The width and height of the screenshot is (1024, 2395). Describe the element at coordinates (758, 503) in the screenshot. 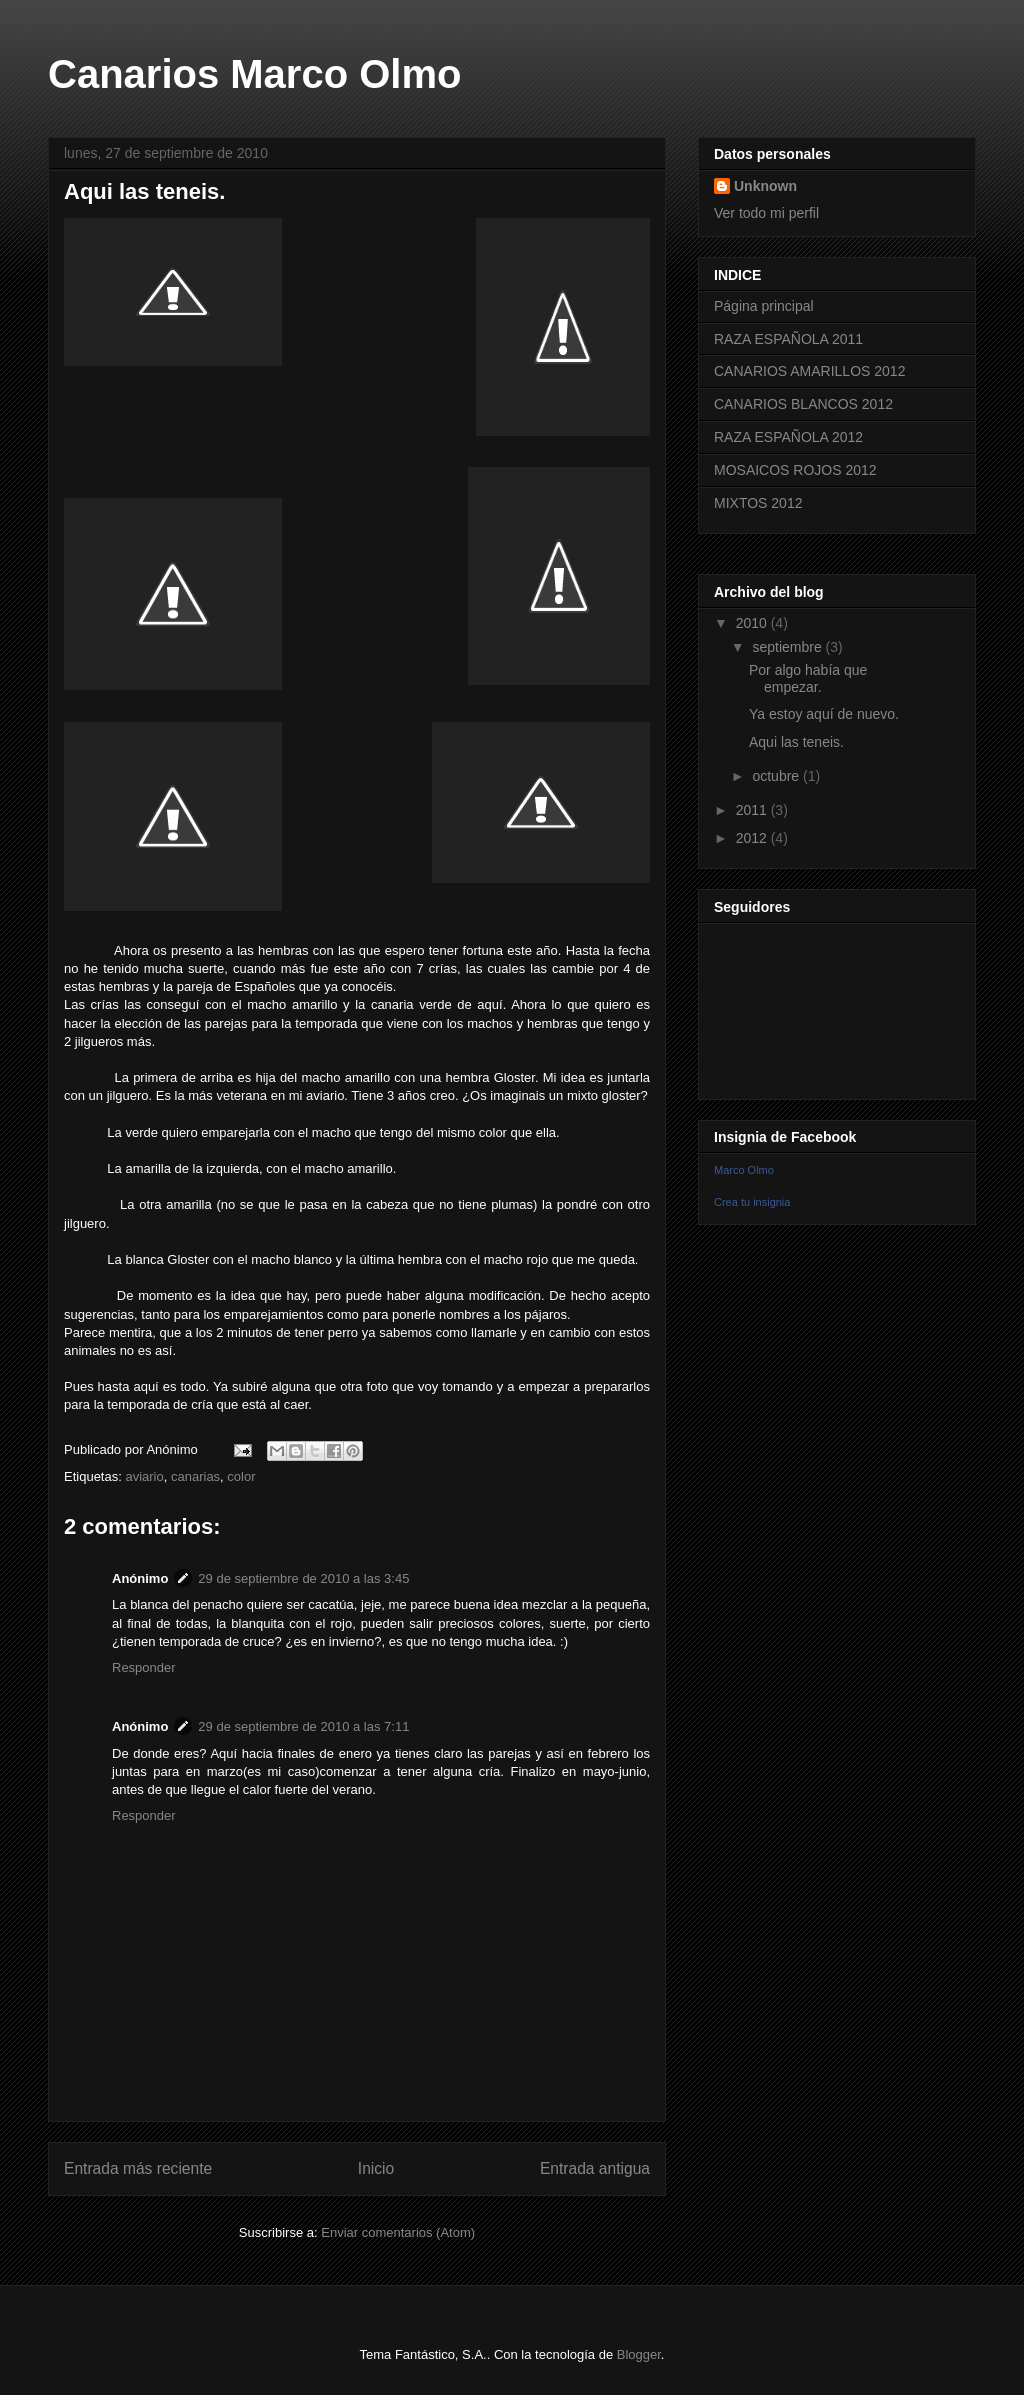

I see `MIXTOS 2012` at that location.